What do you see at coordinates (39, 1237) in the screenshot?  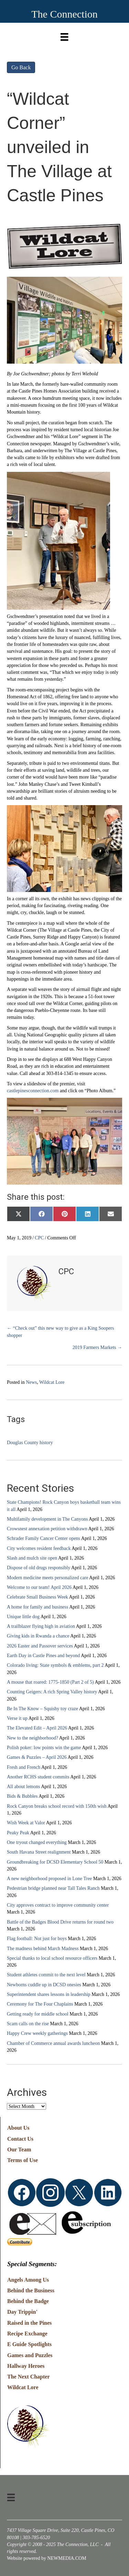 I see `CPC` at bounding box center [39, 1237].